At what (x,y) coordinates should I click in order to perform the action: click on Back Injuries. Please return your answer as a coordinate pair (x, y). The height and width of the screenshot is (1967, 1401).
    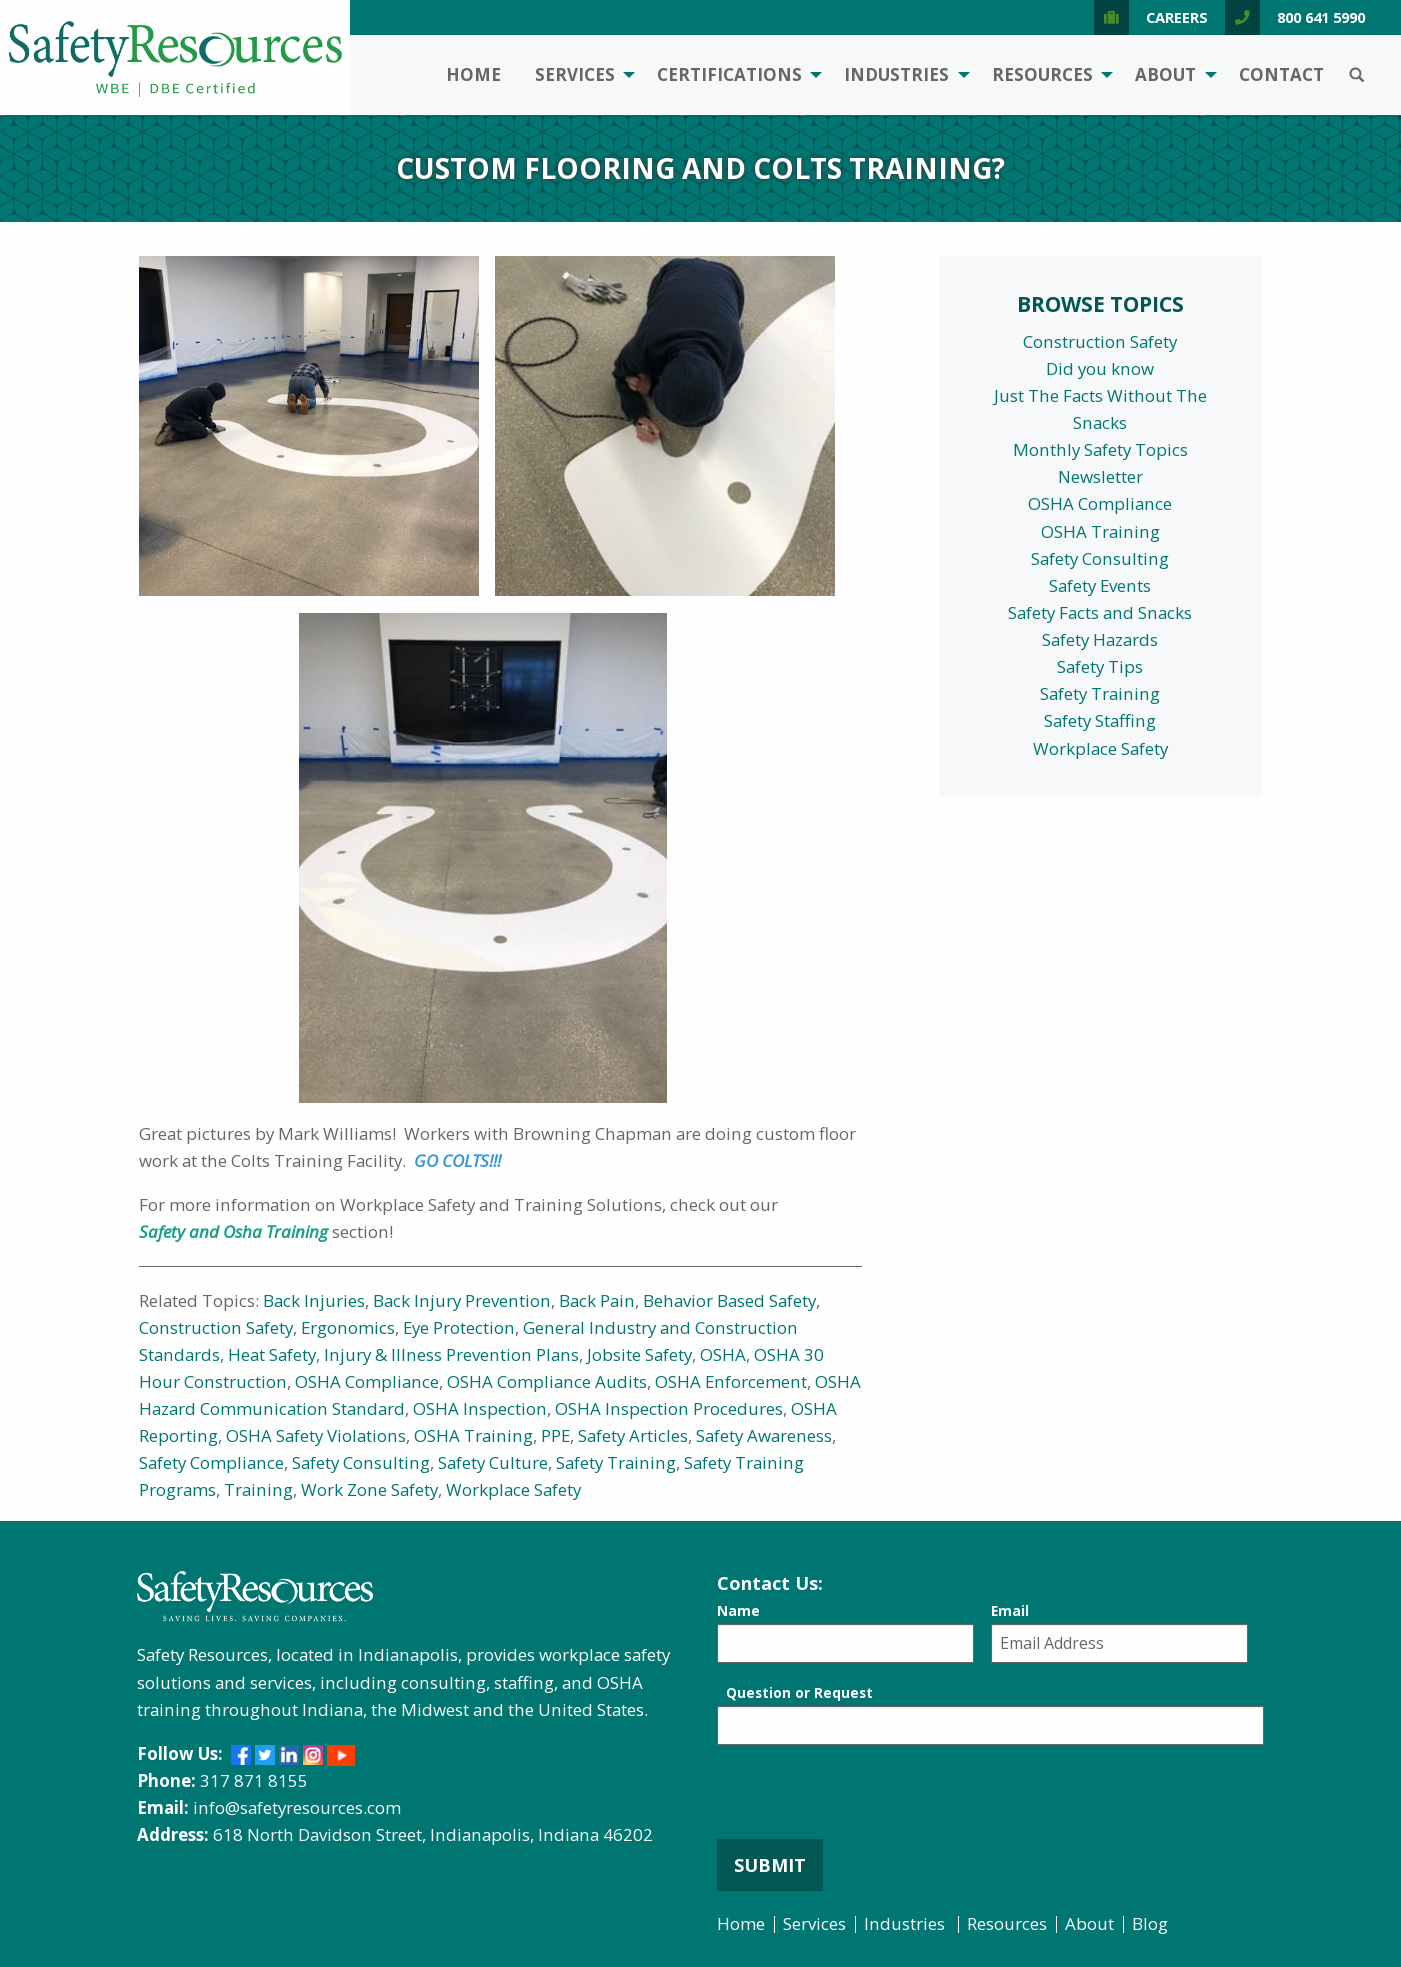
    Looking at the image, I should click on (314, 1300).